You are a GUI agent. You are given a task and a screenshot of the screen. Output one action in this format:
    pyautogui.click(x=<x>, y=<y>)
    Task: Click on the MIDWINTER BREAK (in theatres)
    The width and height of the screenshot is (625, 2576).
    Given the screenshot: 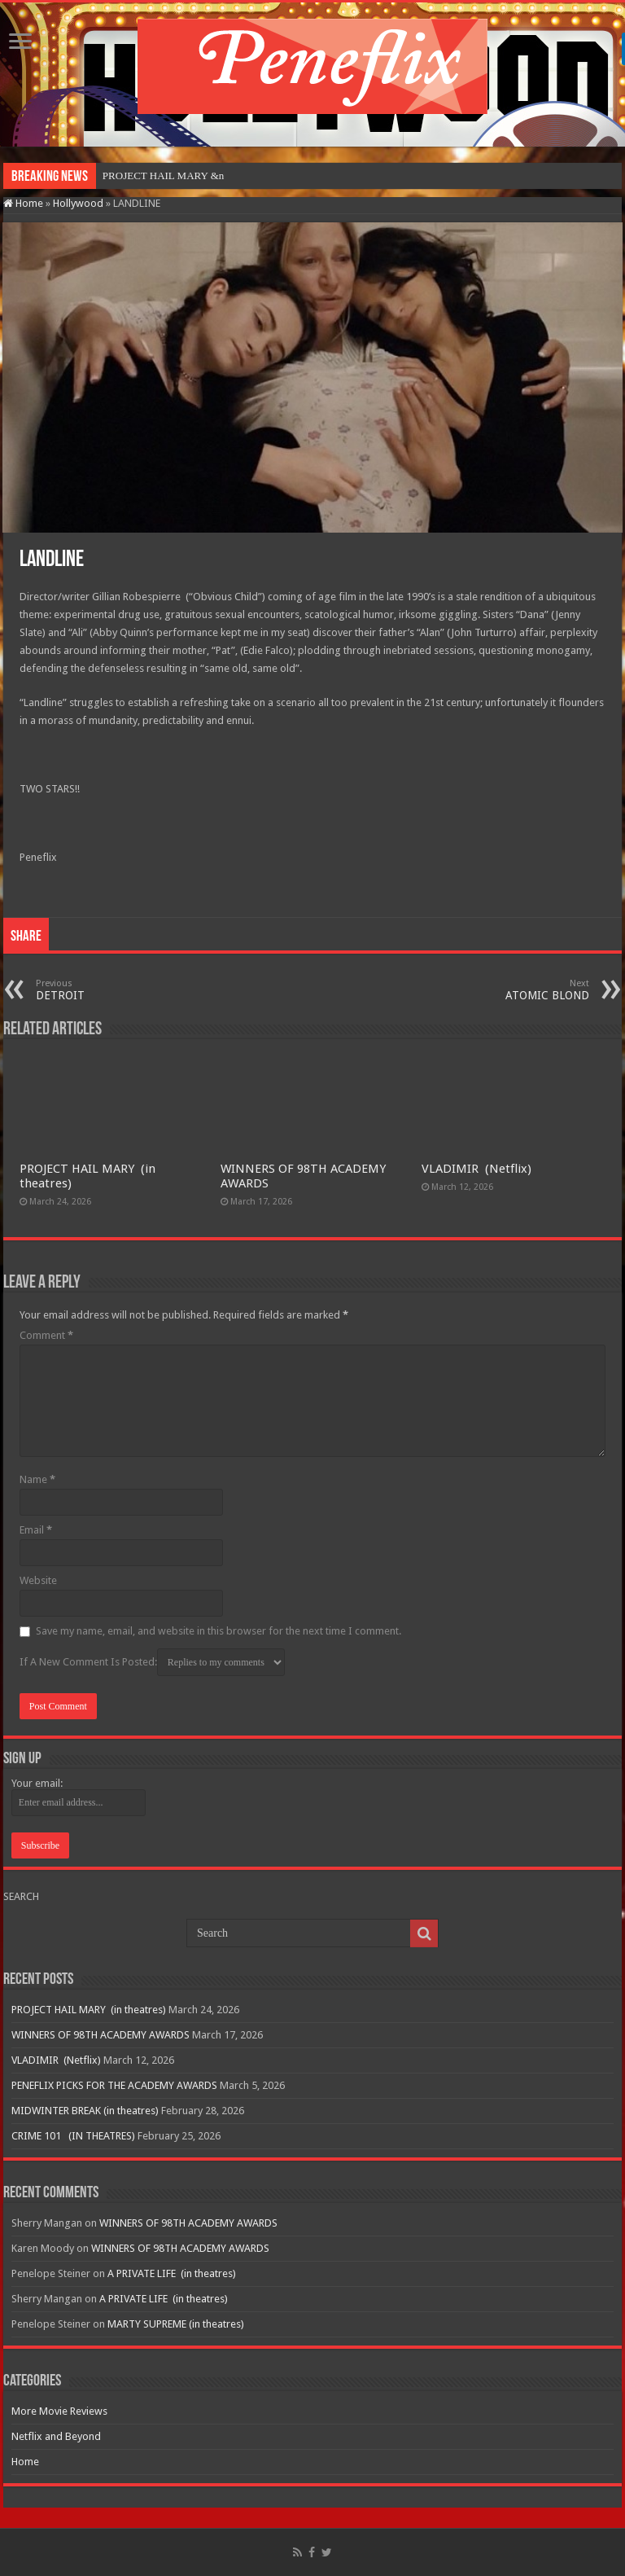 What is the action you would take?
    pyautogui.click(x=85, y=2110)
    